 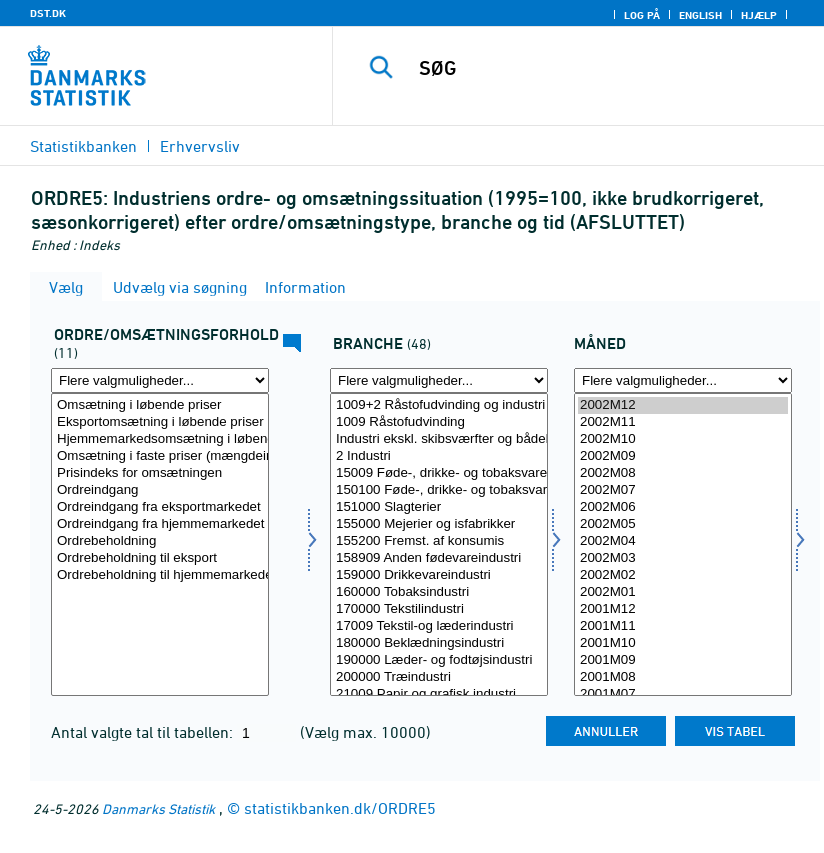 I want to click on Ordrebeholdning til eksport, so click(x=160, y=558).